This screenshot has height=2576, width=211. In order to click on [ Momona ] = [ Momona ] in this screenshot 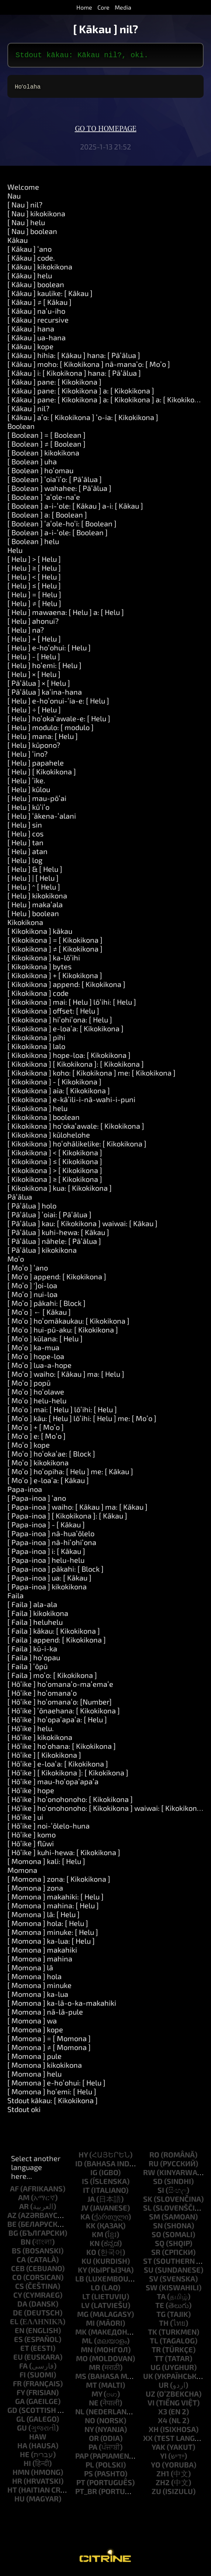, I will do `click(49, 2039)`.